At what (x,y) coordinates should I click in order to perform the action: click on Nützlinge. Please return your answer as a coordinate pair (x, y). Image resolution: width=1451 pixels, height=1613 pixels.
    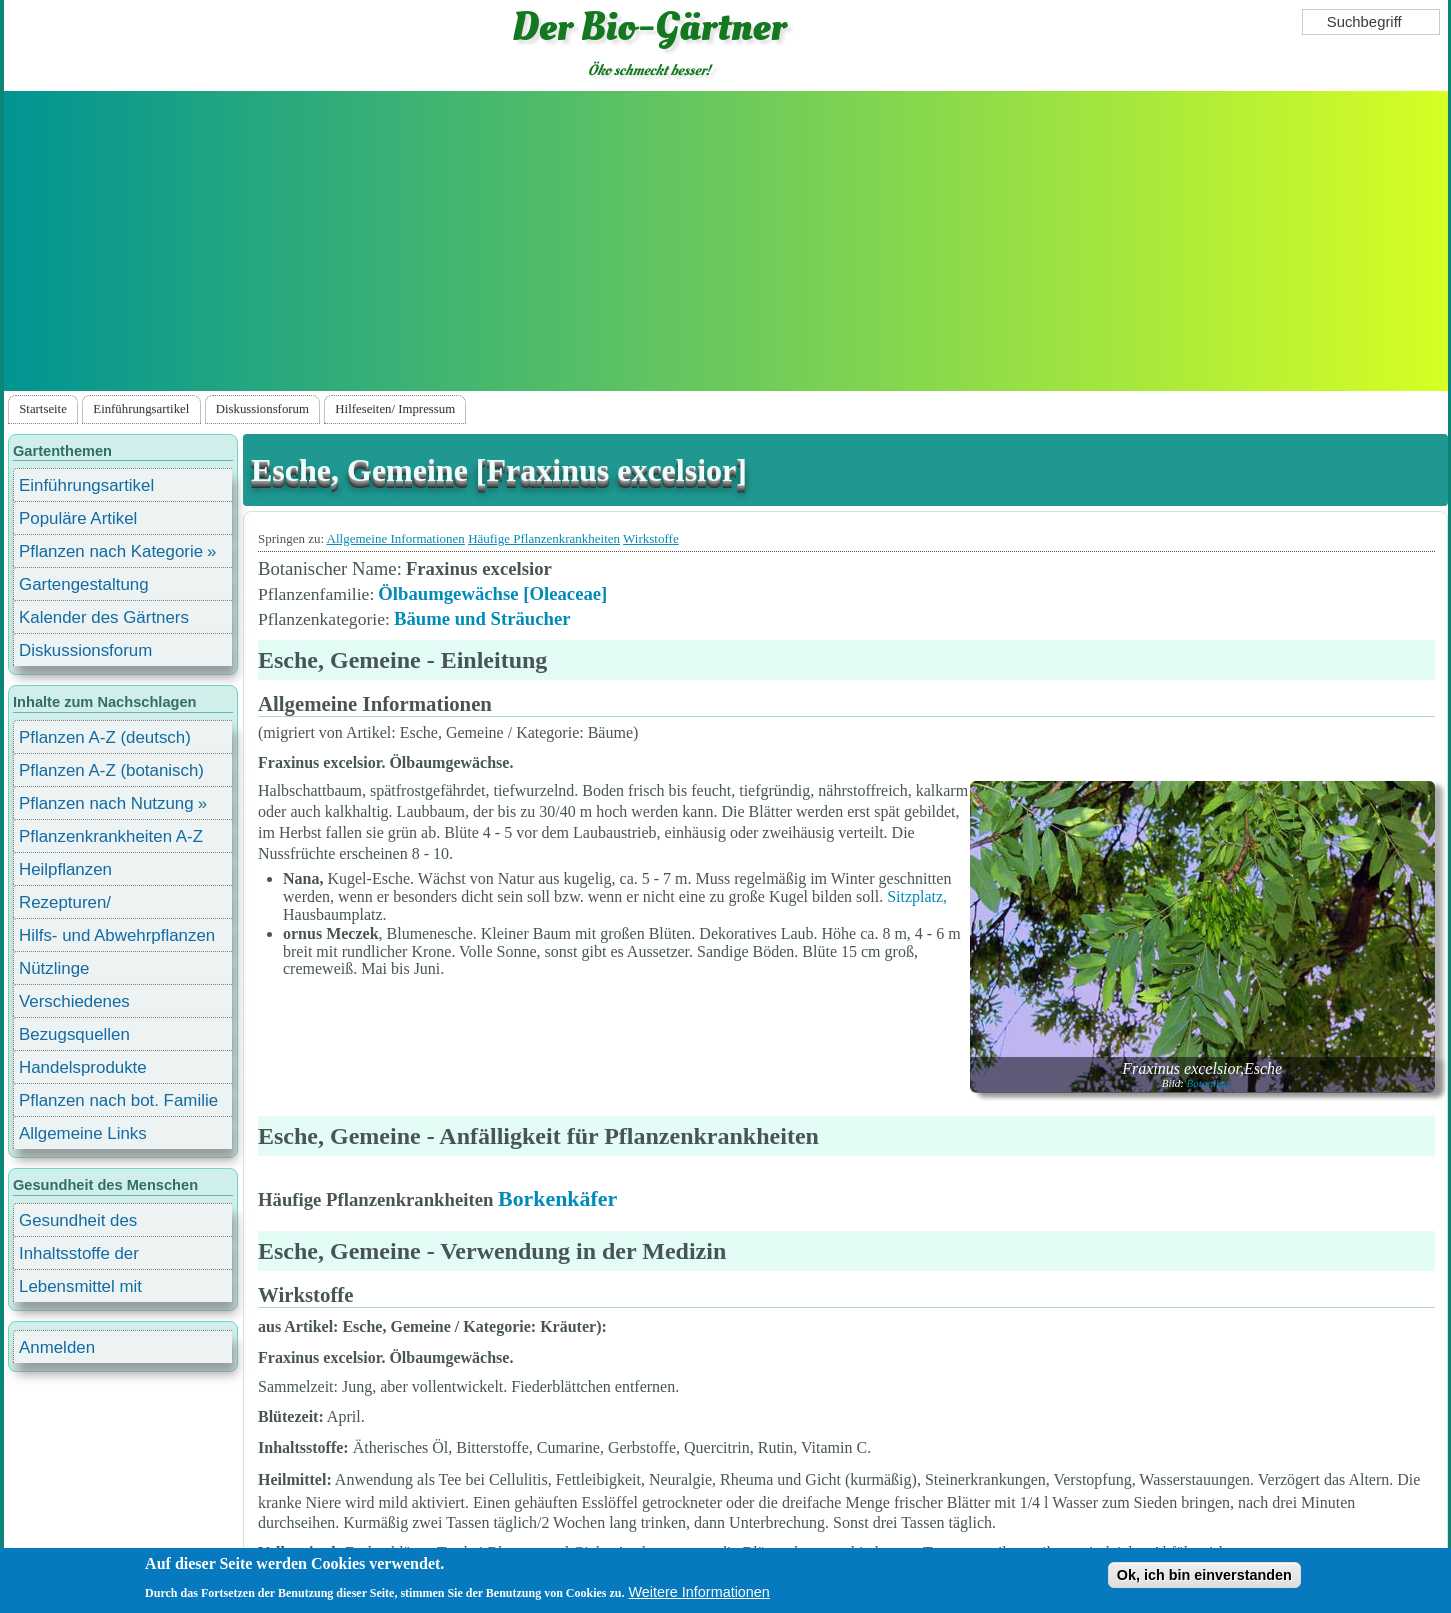
    Looking at the image, I should click on (54, 968).